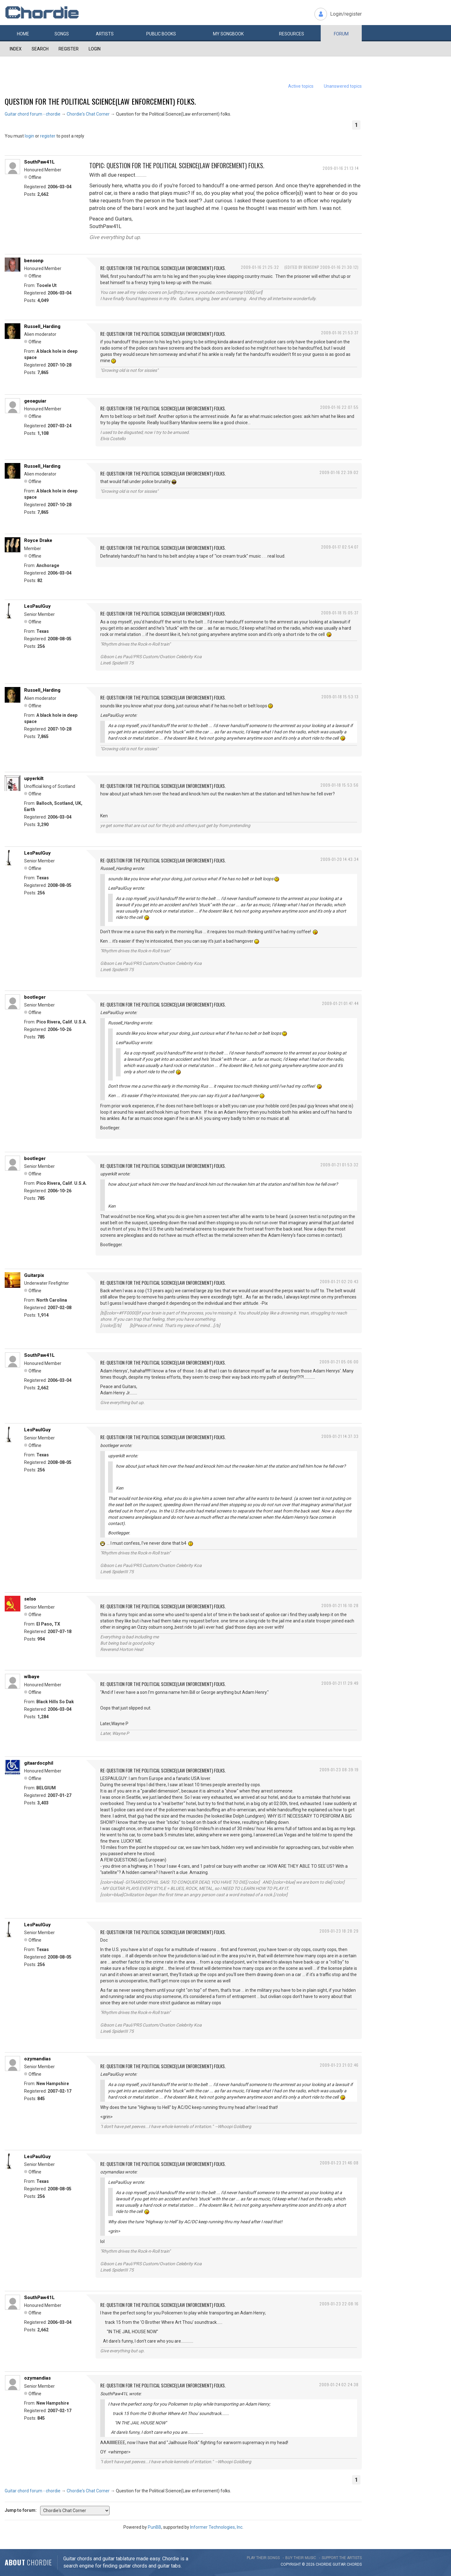 The image size is (451, 2576). What do you see at coordinates (354, 2564) in the screenshot?
I see `chords` at bounding box center [354, 2564].